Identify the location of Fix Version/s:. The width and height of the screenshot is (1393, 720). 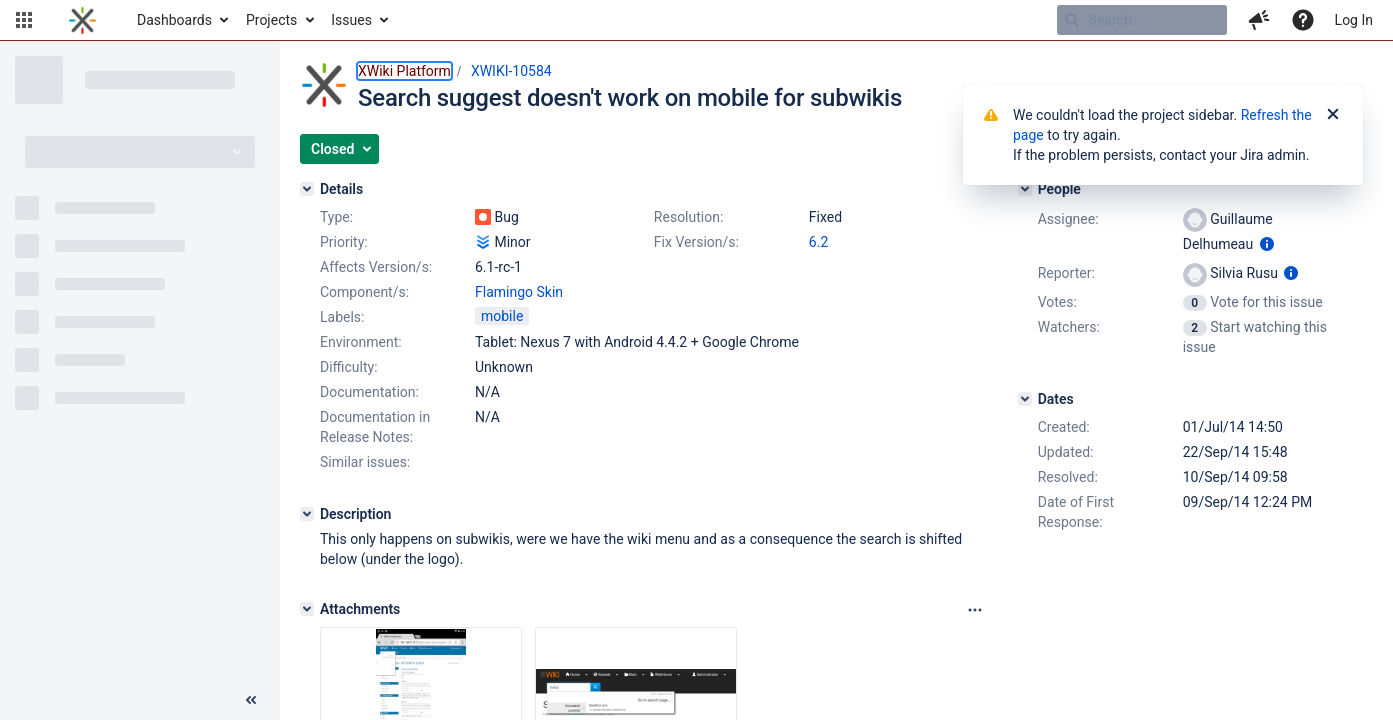
(696, 242).